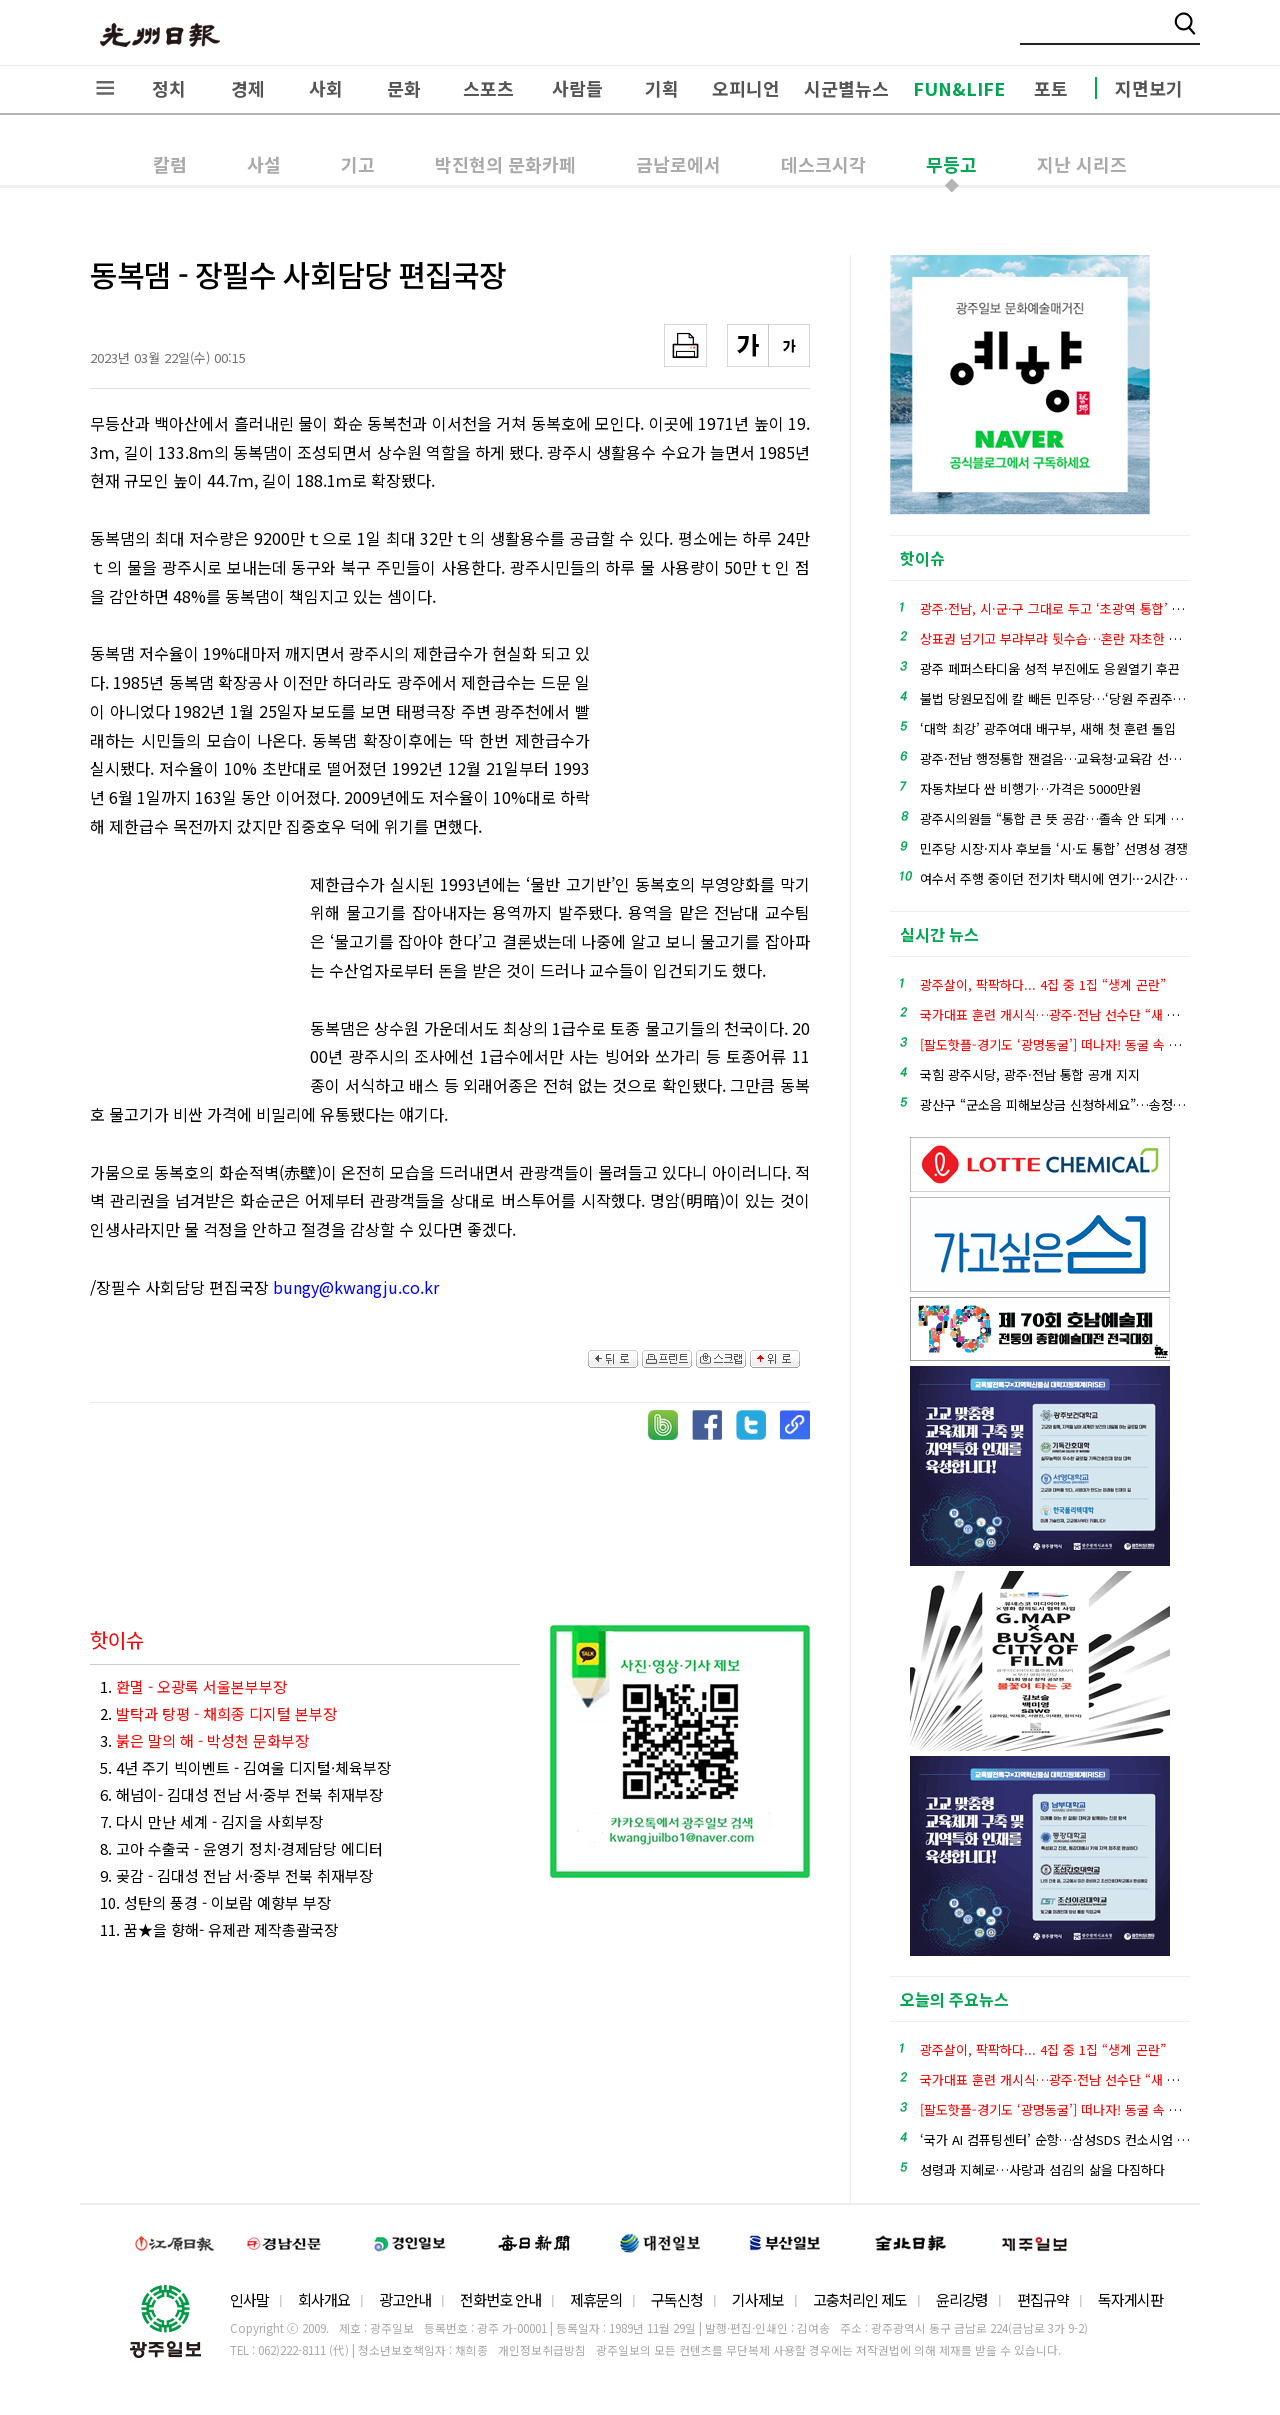  What do you see at coordinates (746, 88) in the screenshot?
I see `오피니언` at bounding box center [746, 88].